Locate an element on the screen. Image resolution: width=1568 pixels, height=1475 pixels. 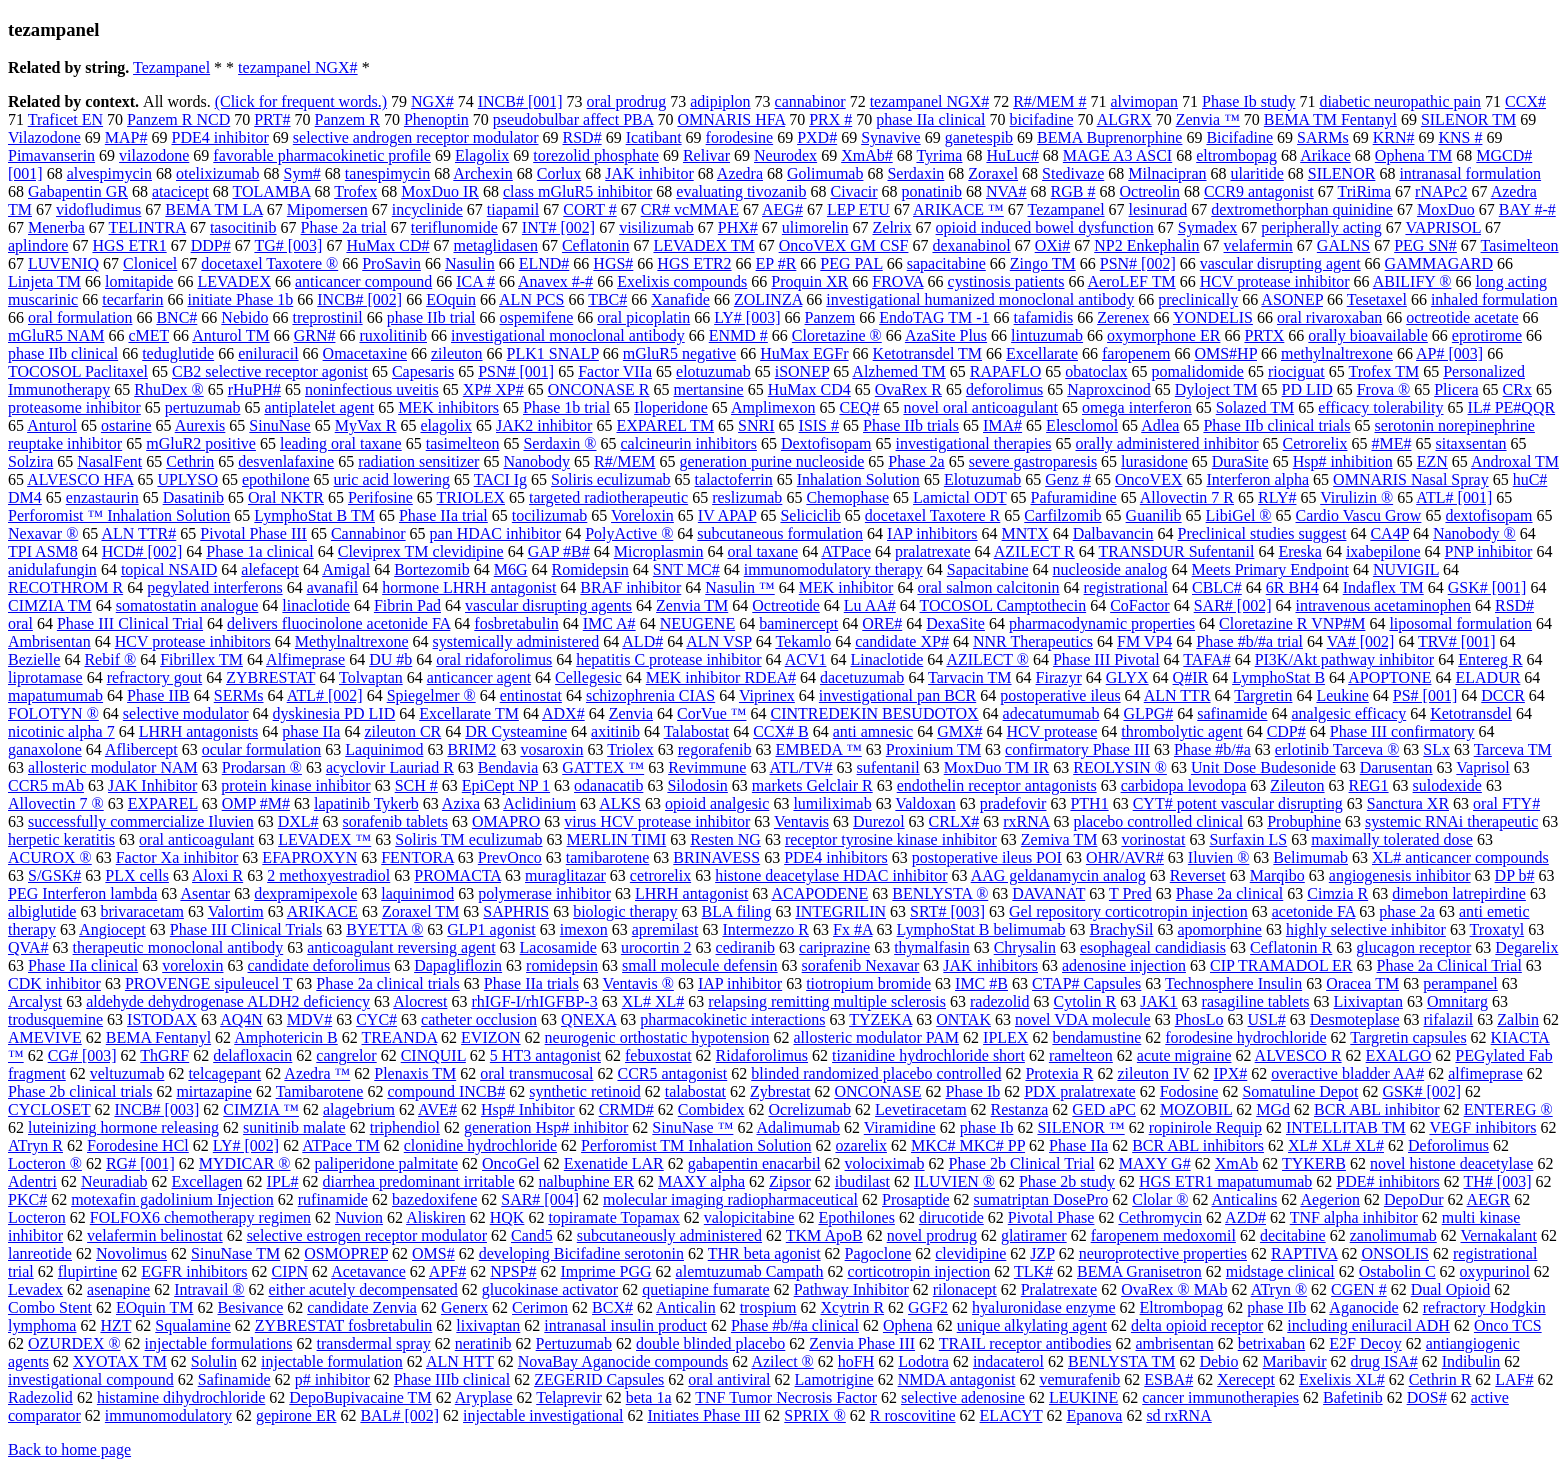
Lamotrigine is located at coordinates (834, 1379).